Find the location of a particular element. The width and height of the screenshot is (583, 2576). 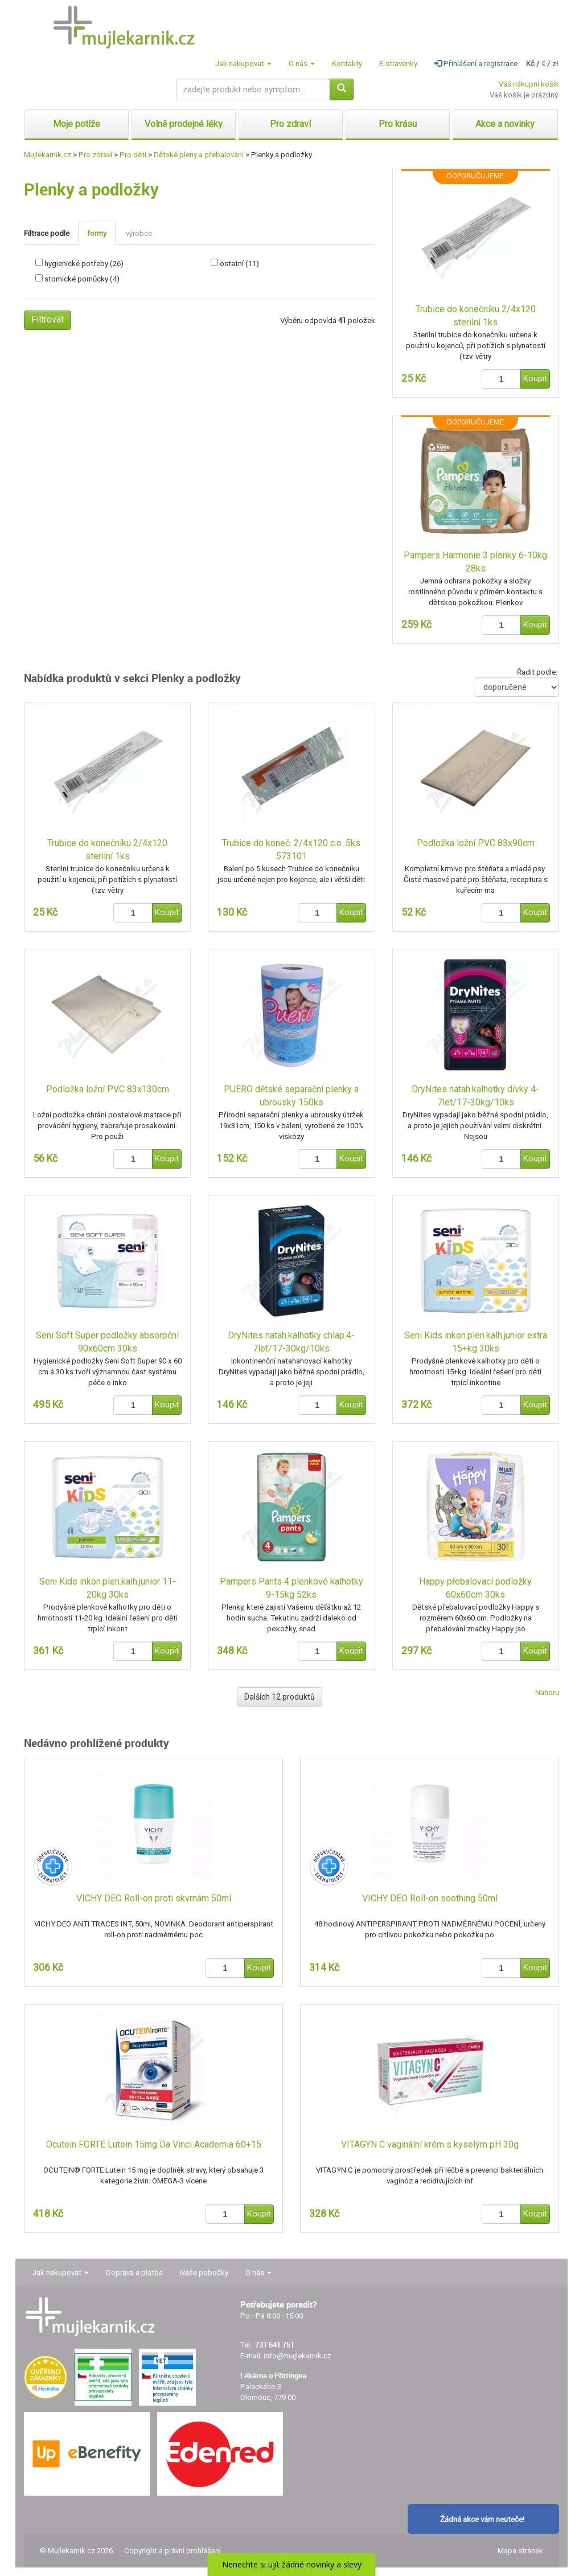

Akce a novinky [button] is located at coordinates (505, 124).